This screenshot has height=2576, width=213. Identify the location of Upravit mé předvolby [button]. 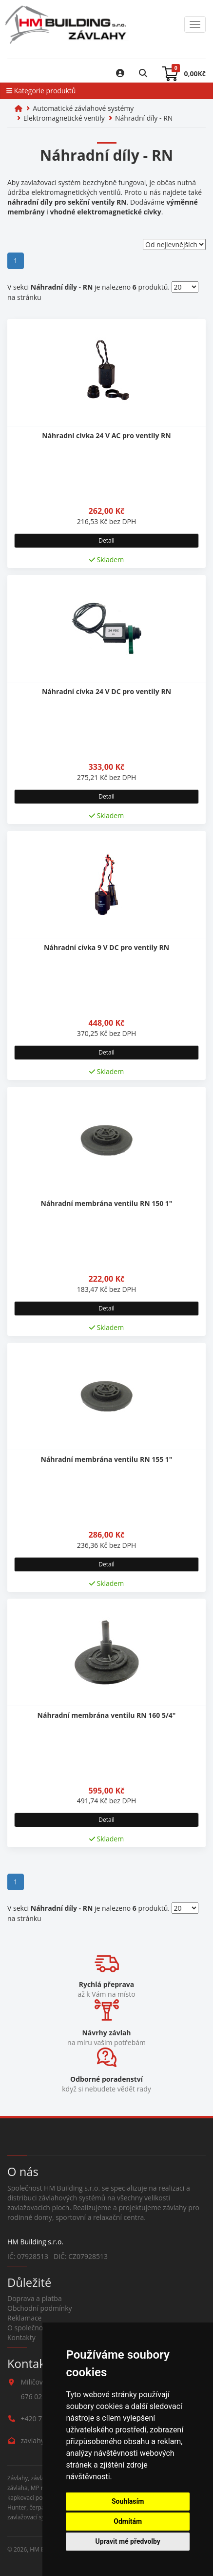
(128, 2541).